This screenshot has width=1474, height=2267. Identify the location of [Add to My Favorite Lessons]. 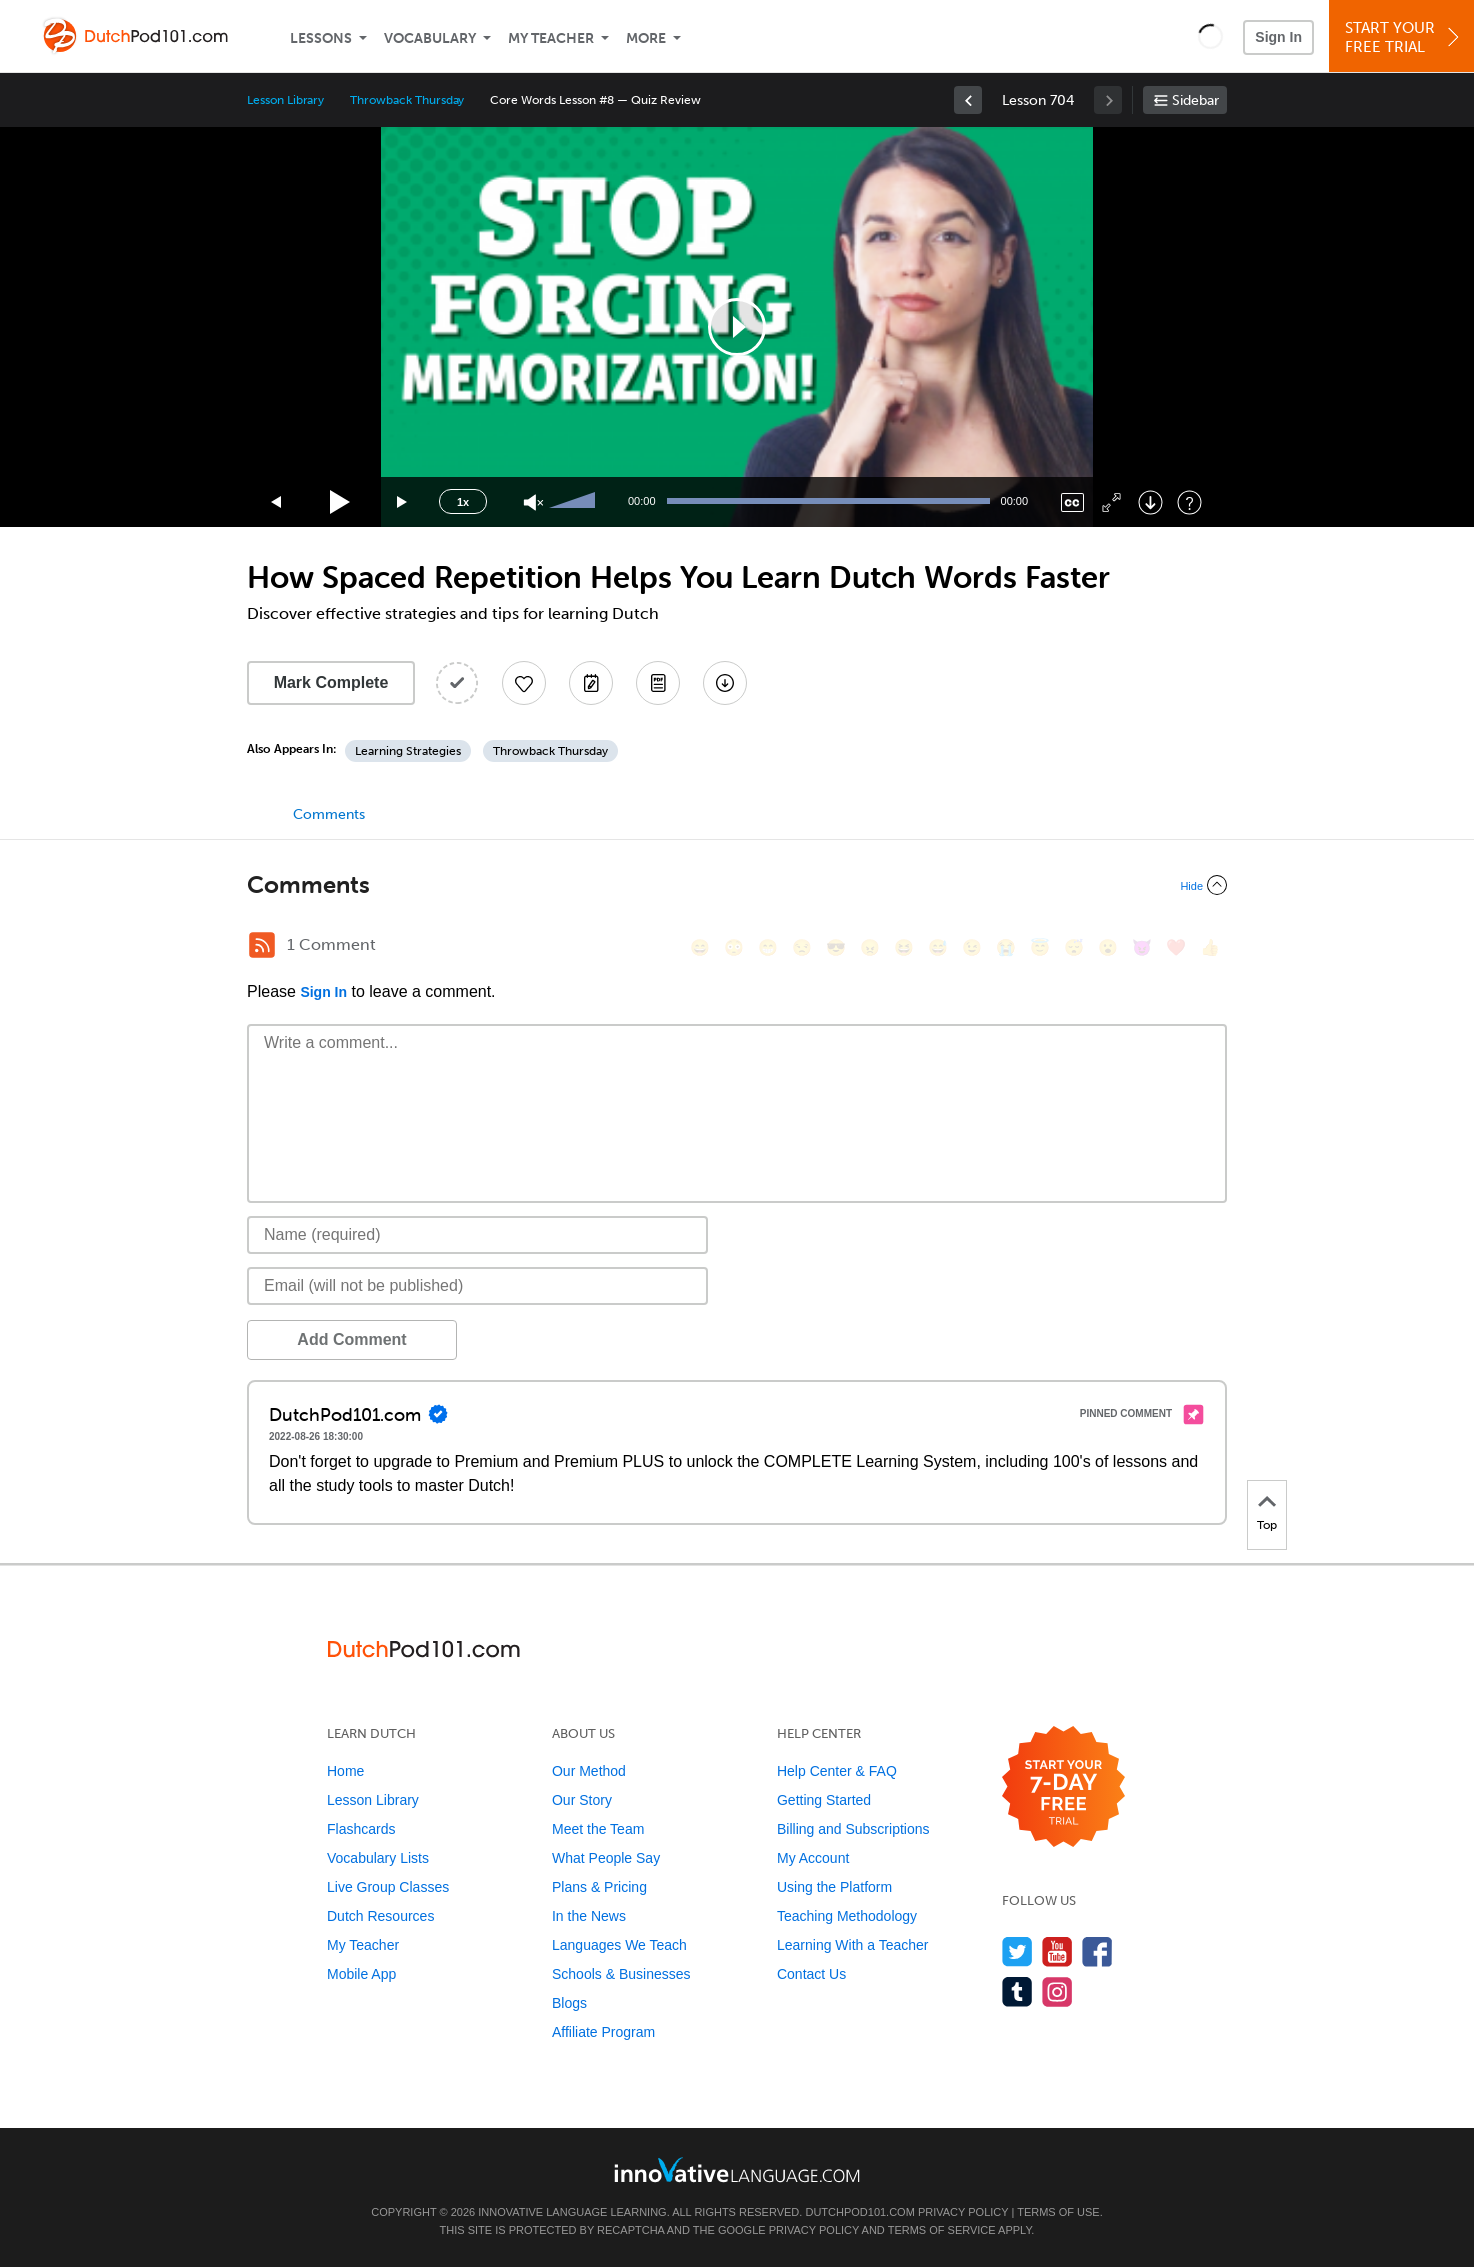
(524, 683).